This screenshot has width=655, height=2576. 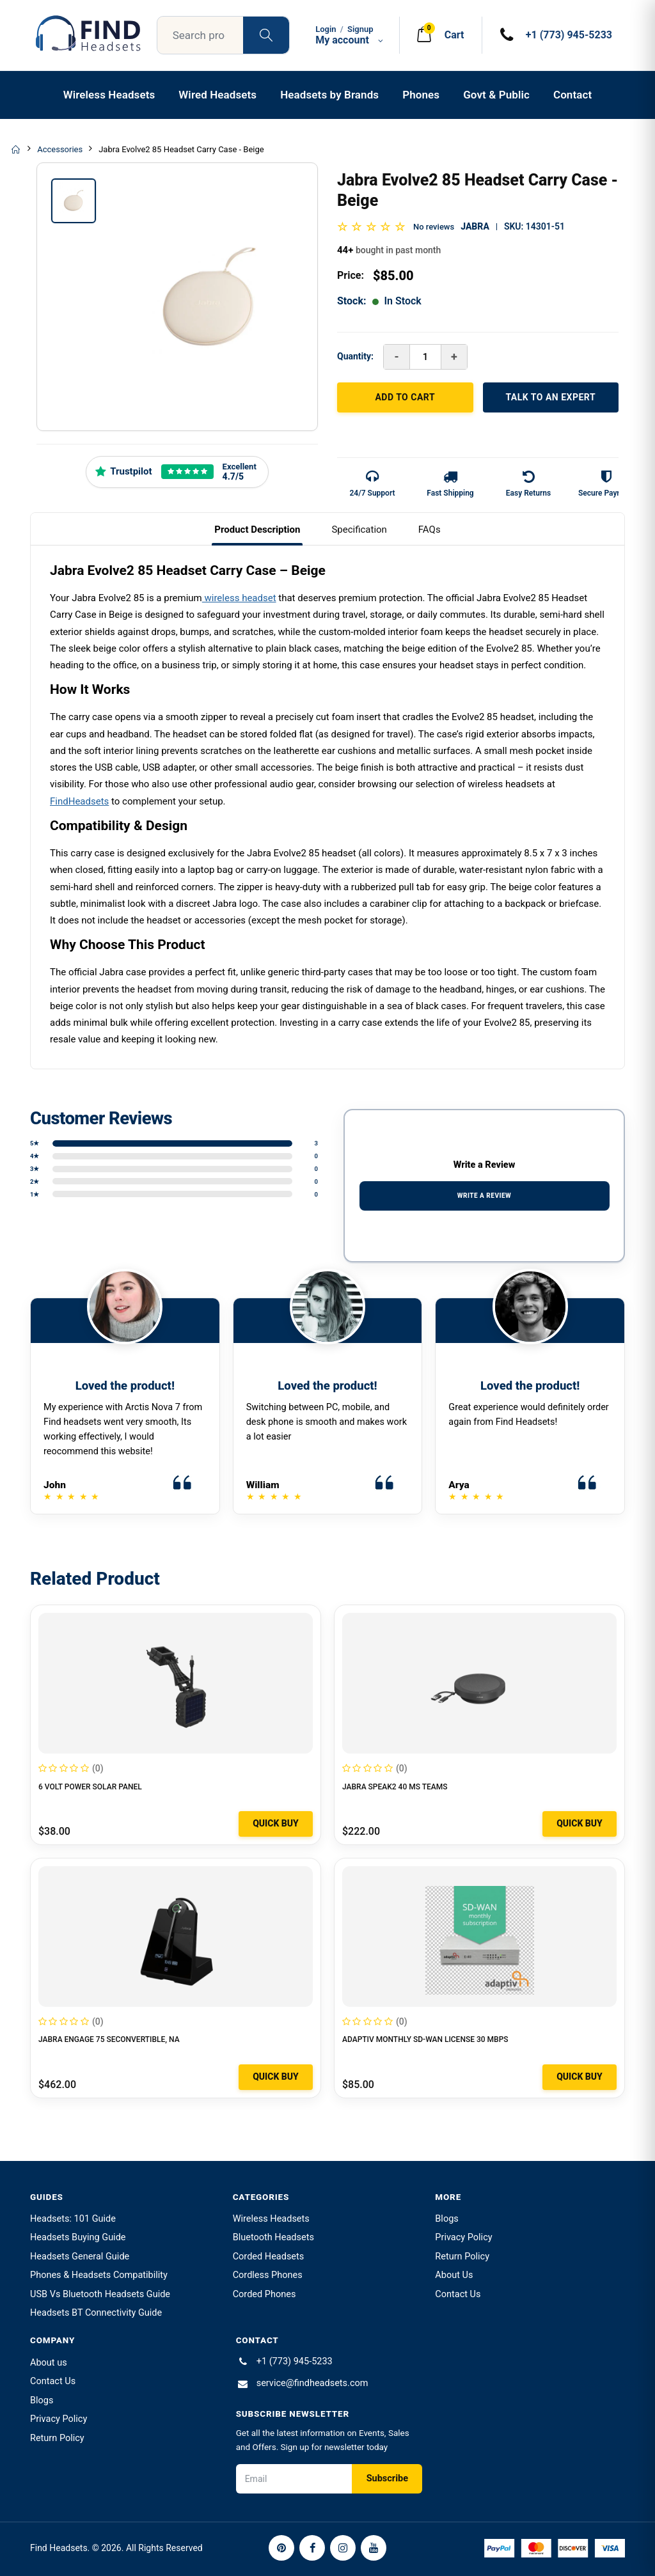 I want to click on ADD TO CART, so click(x=405, y=397).